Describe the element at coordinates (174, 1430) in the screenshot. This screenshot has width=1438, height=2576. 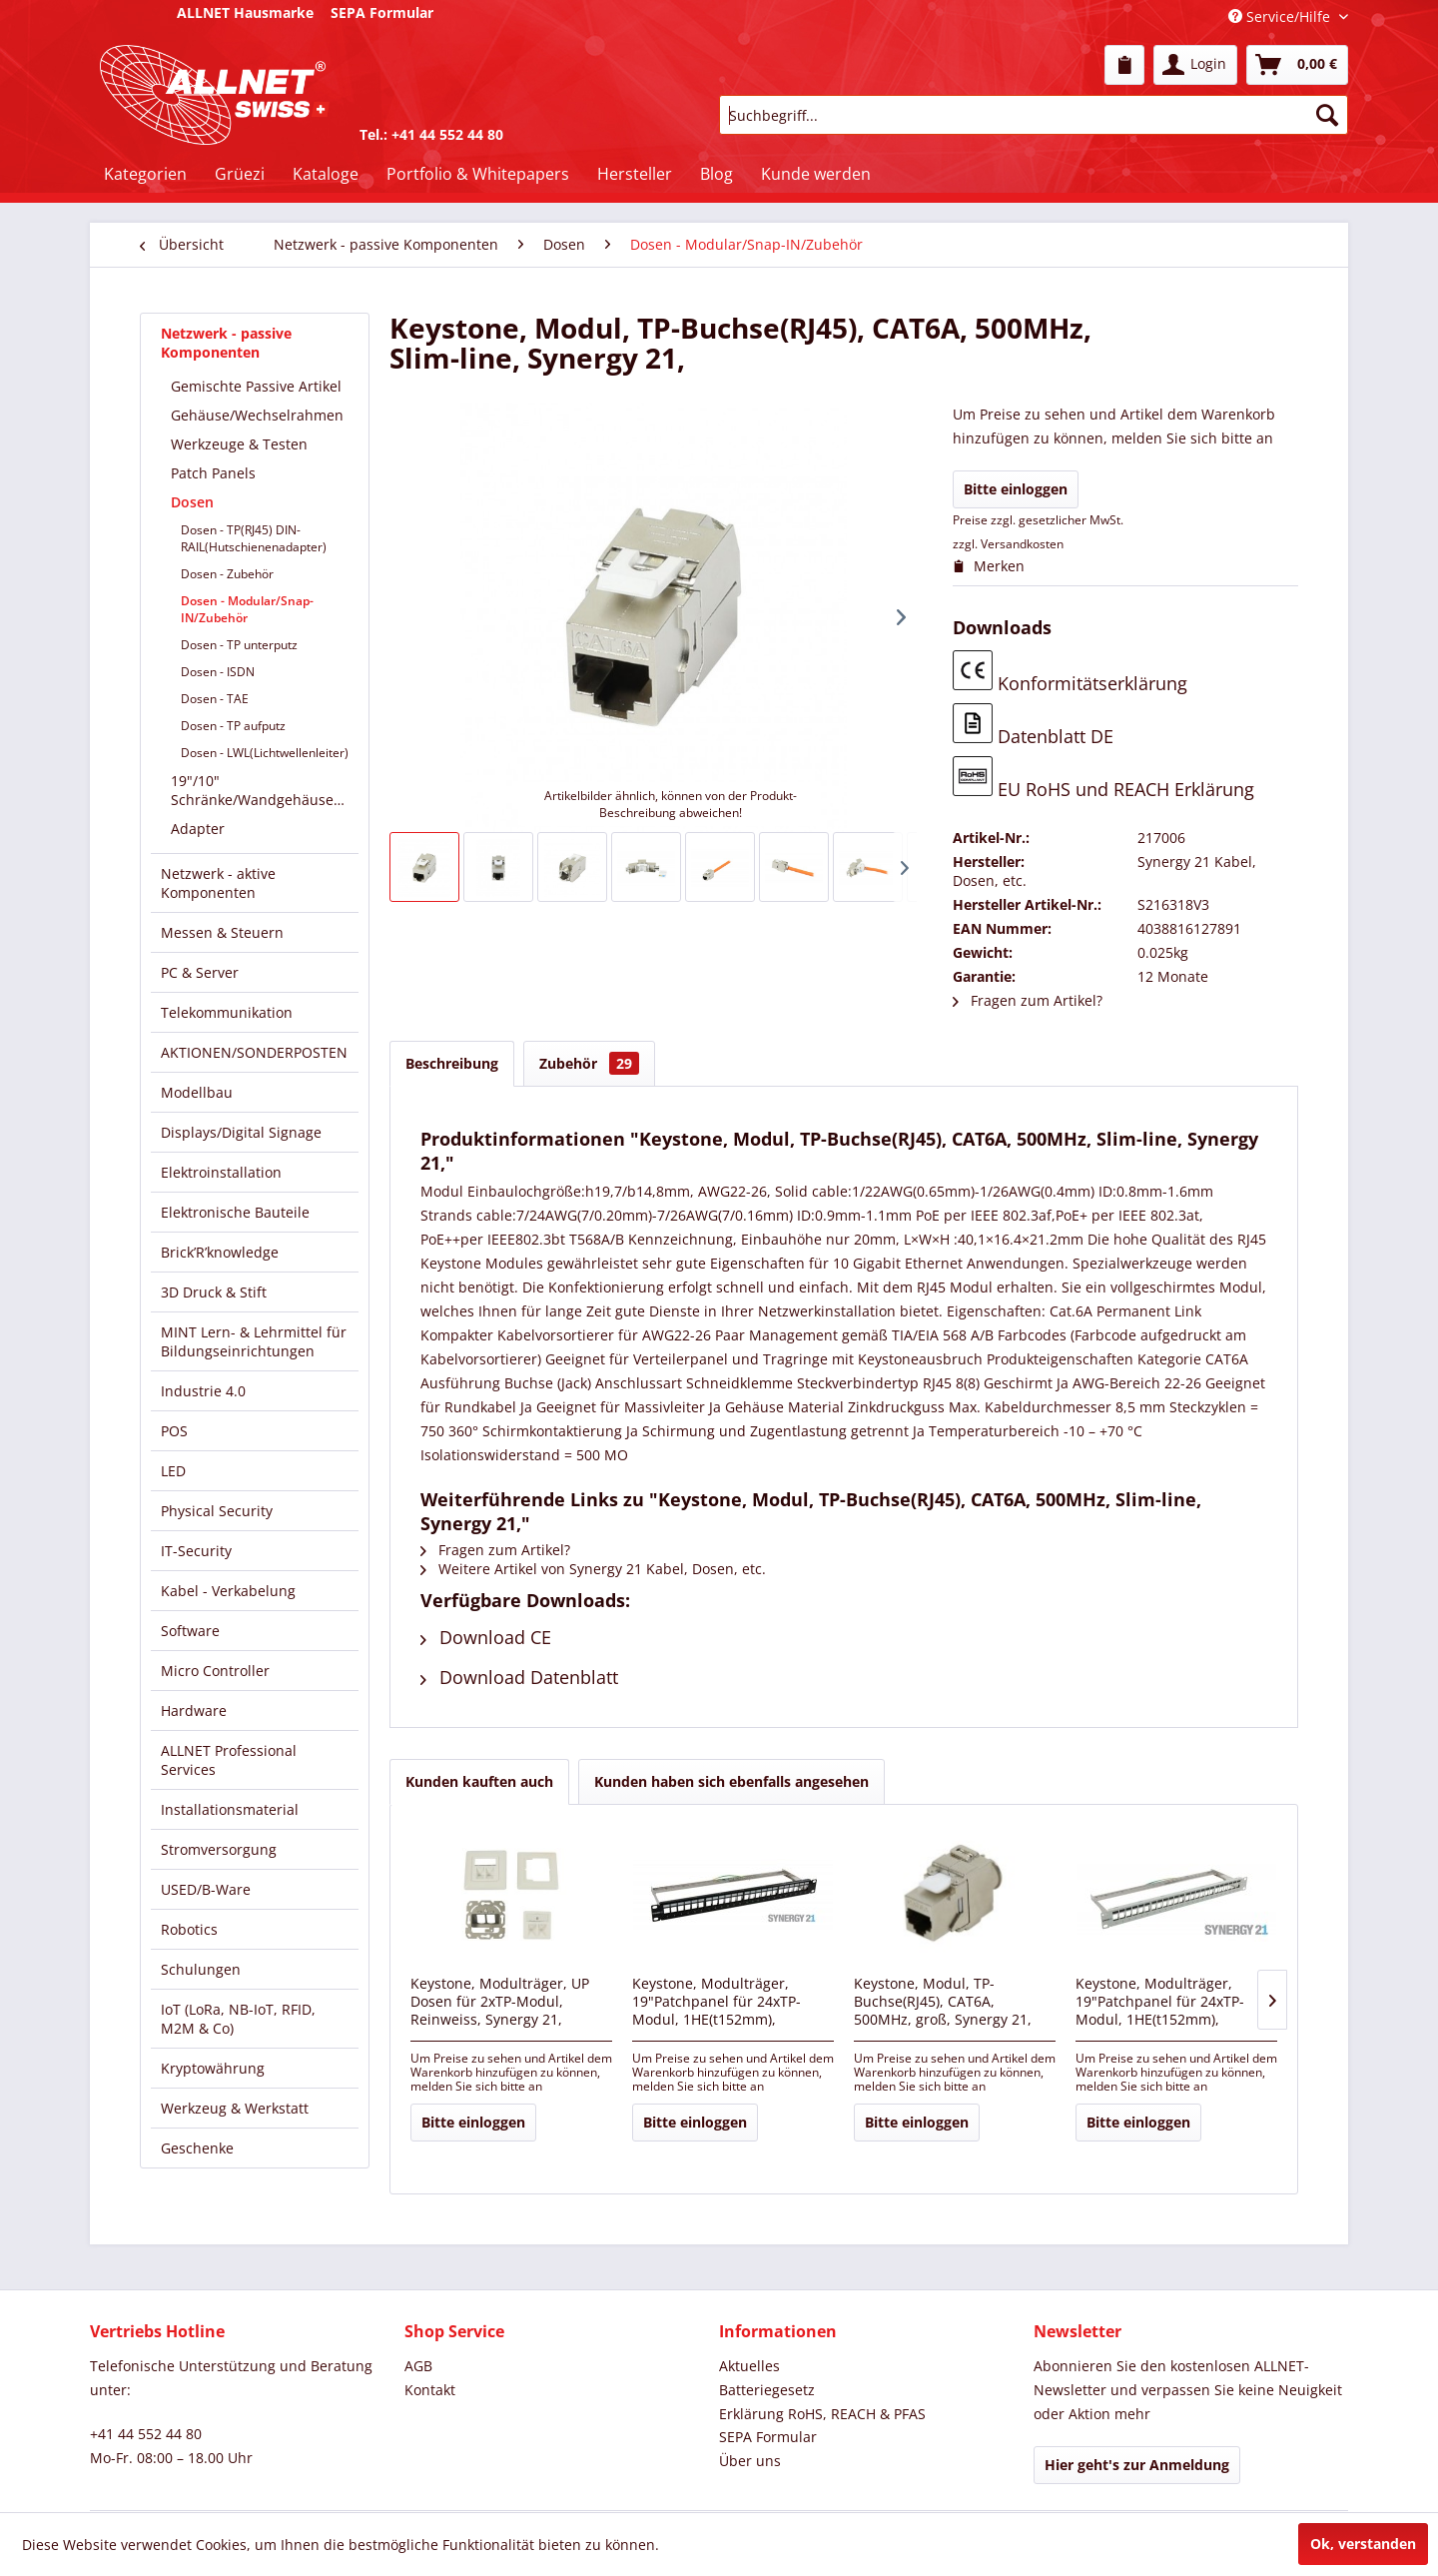
I see `POS` at that location.